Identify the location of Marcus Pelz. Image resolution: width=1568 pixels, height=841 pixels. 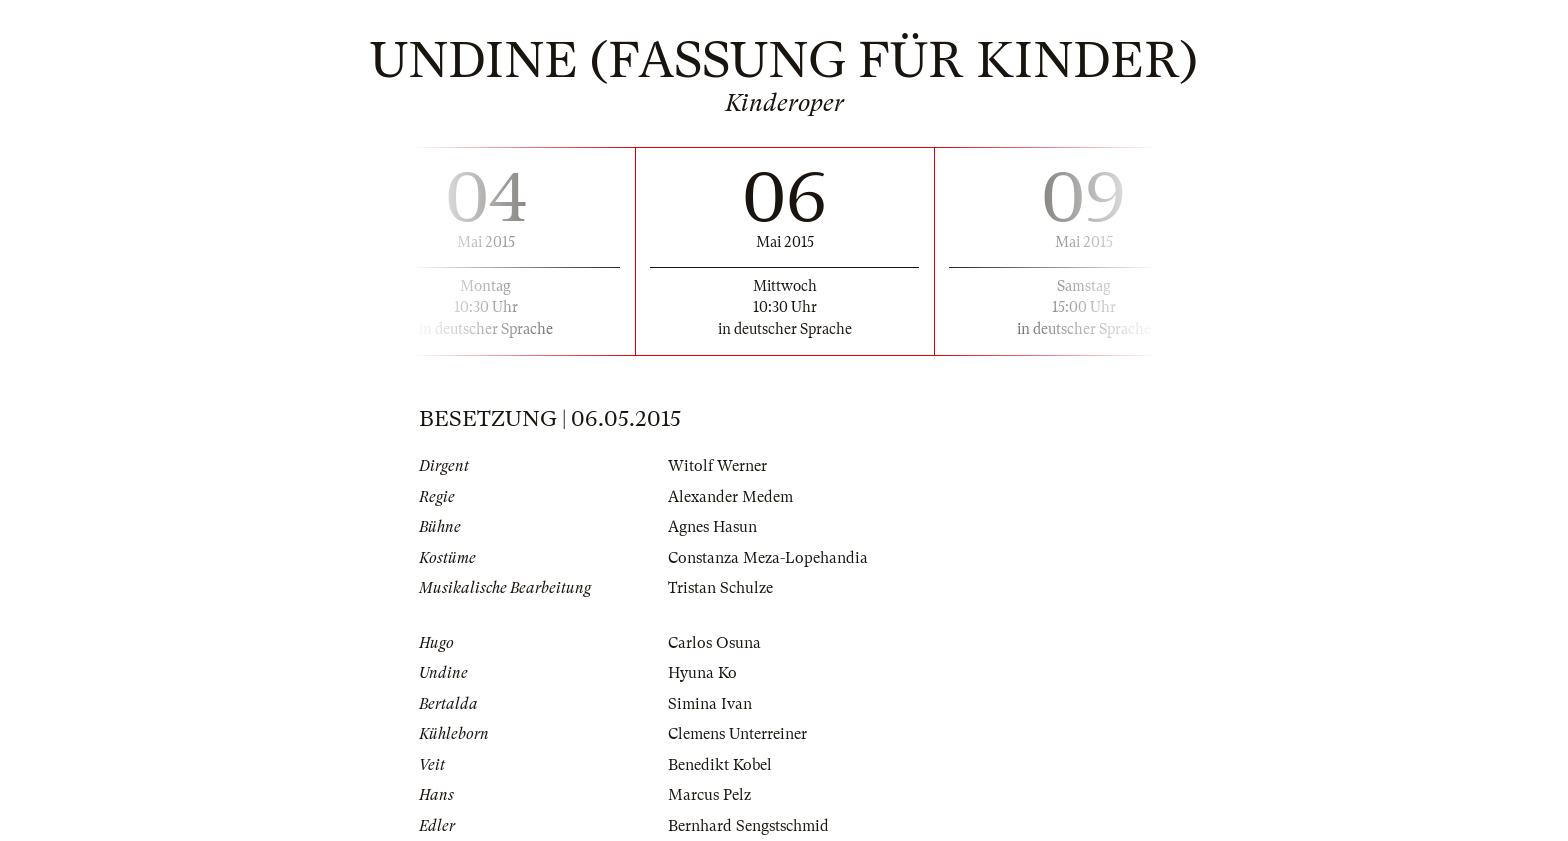
(709, 795).